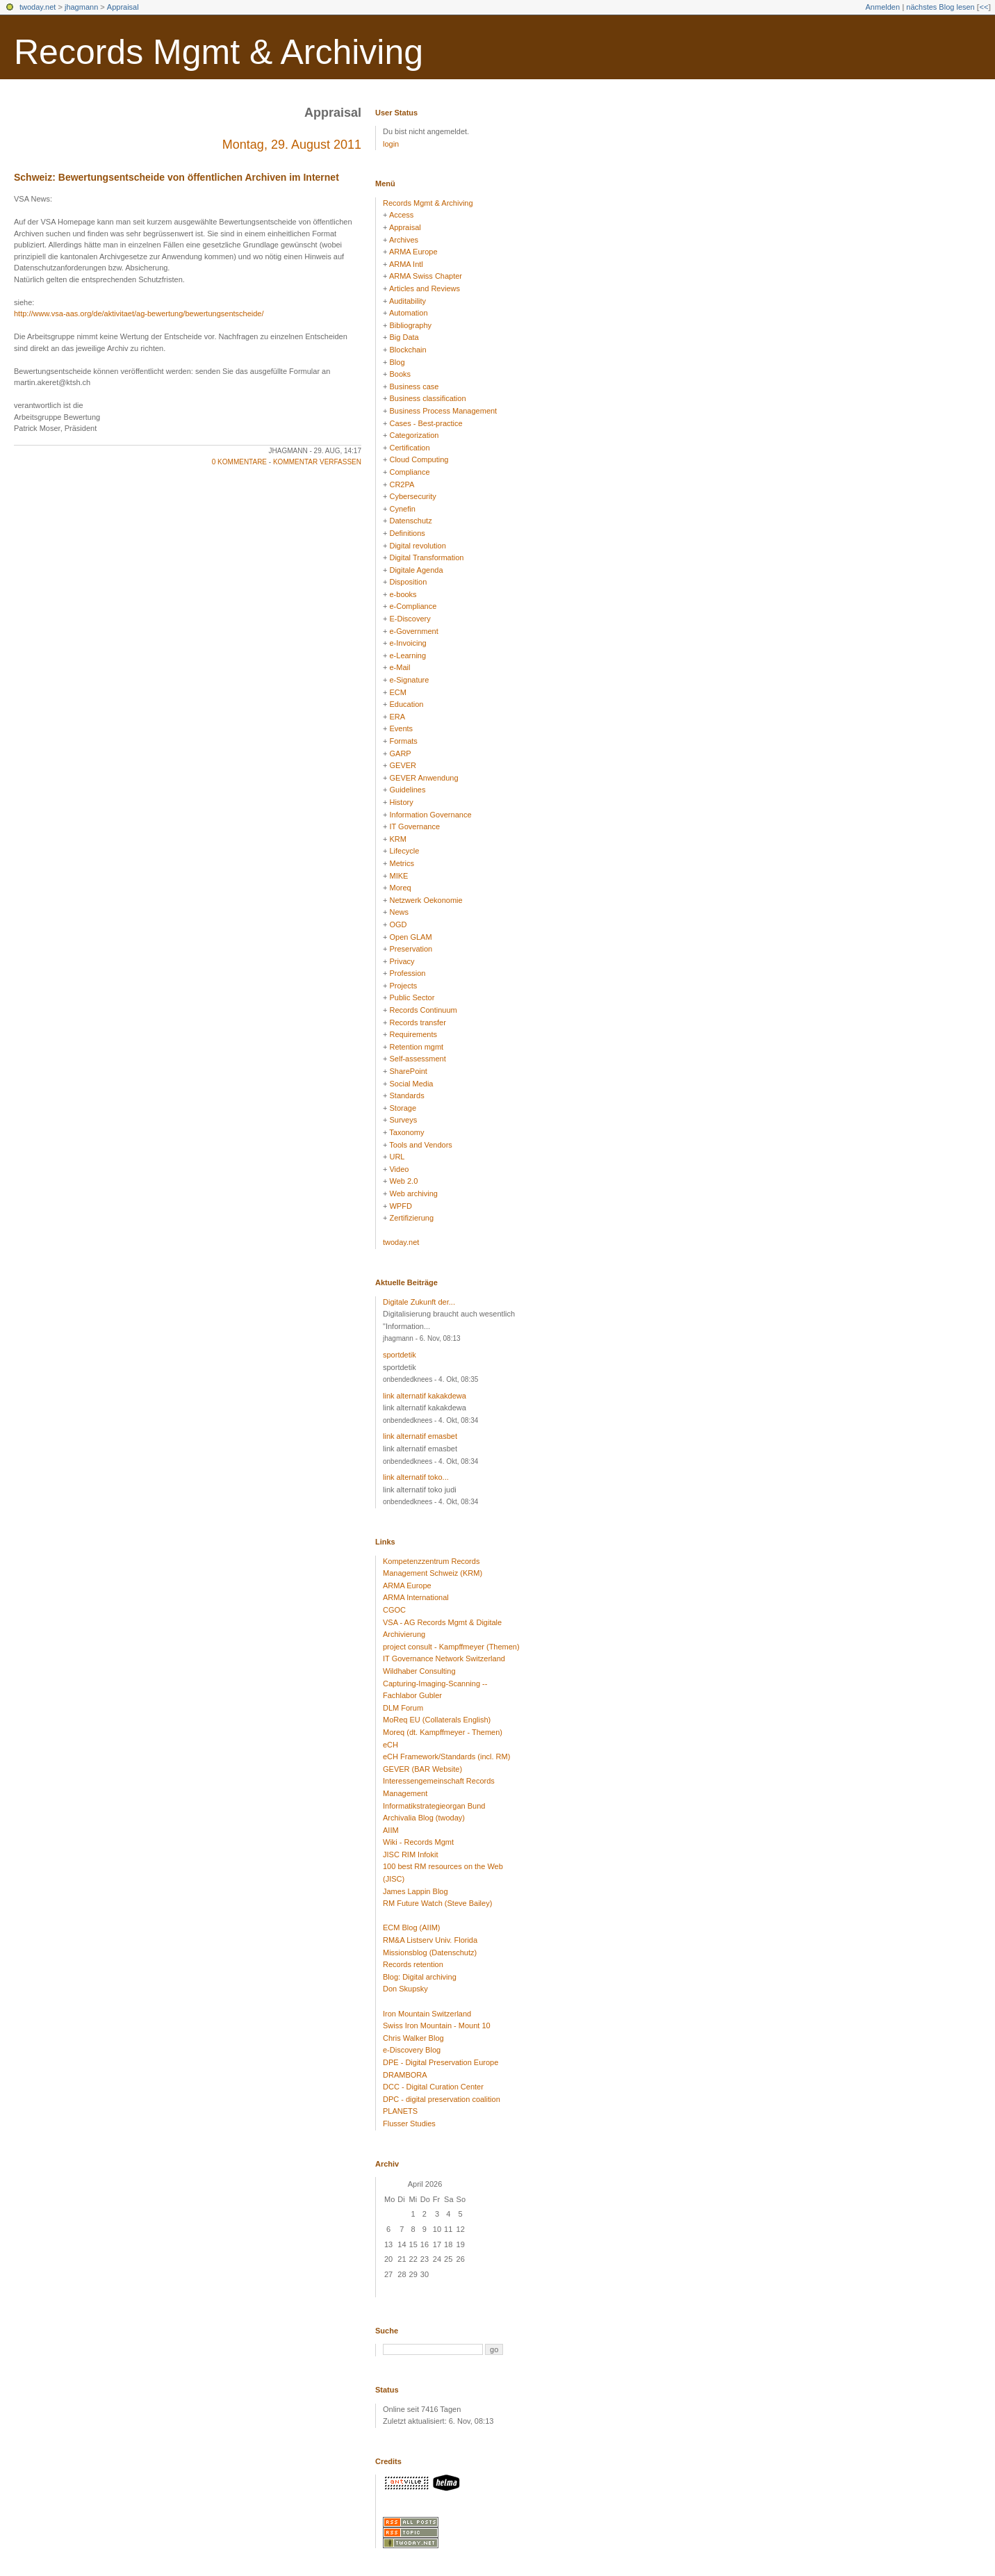 The image size is (995, 2576). What do you see at coordinates (406, 1132) in the screenshot?
I see `Taxonomy` at bounding box center [406, 1132].